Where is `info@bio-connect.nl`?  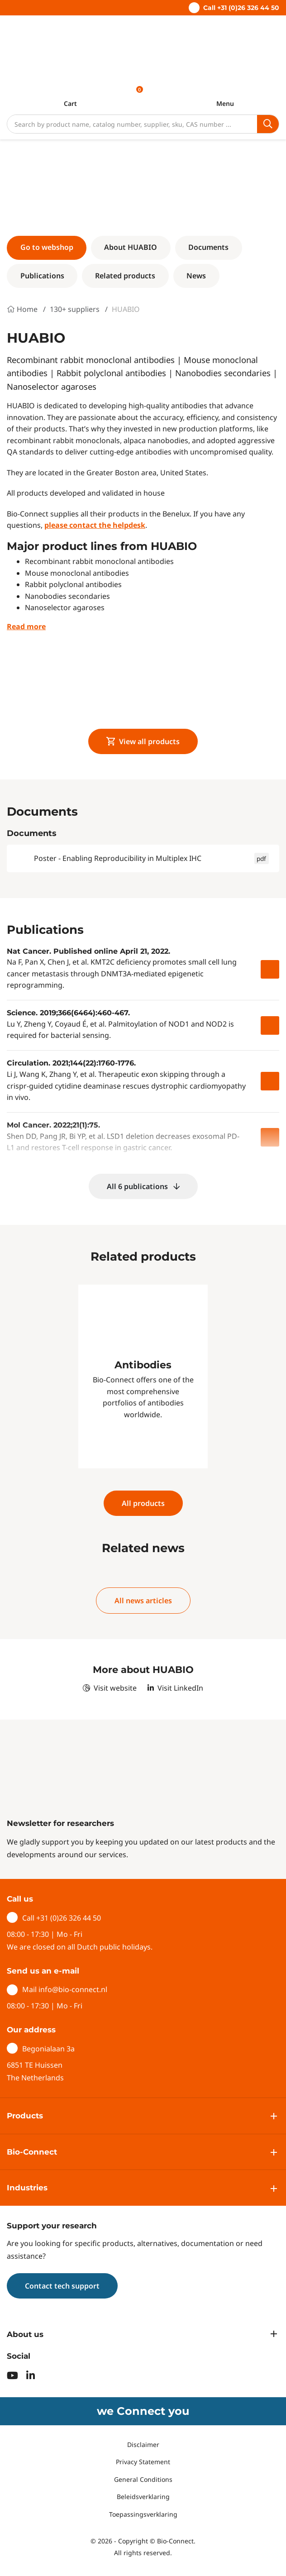
info@bio-connect.nl is located at coordinates (72, 1989).